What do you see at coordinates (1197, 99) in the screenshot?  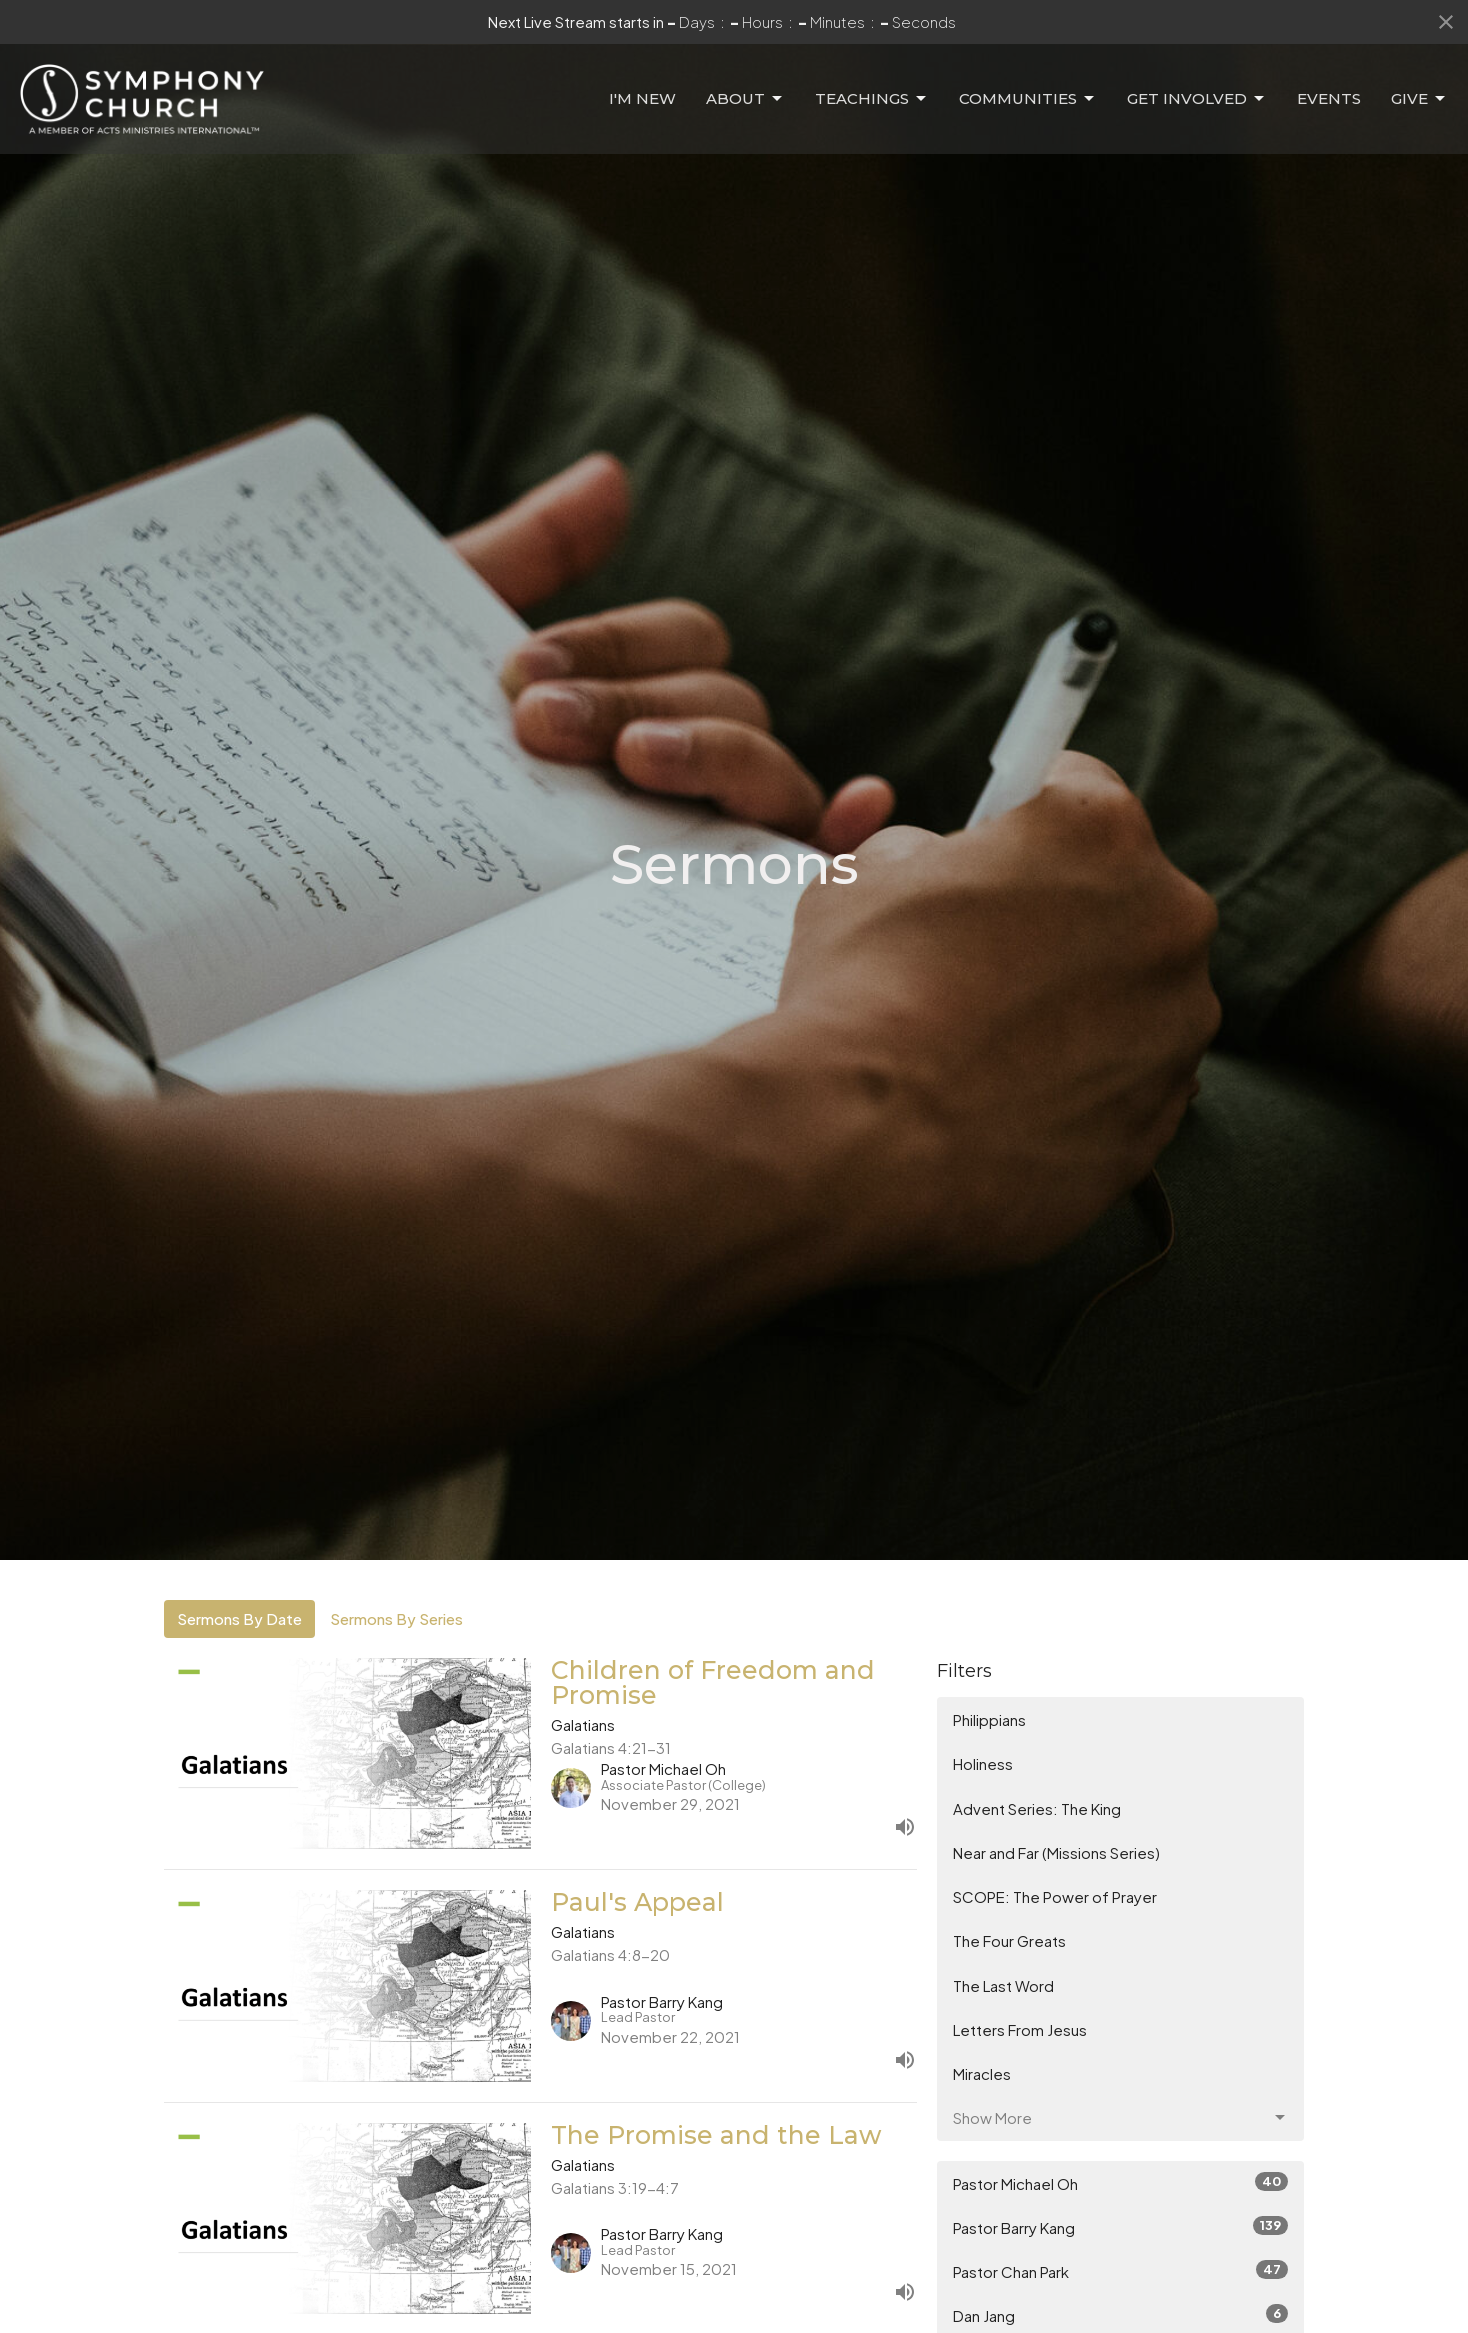 I see `Get Involved` at bounding box center [1197, 99].